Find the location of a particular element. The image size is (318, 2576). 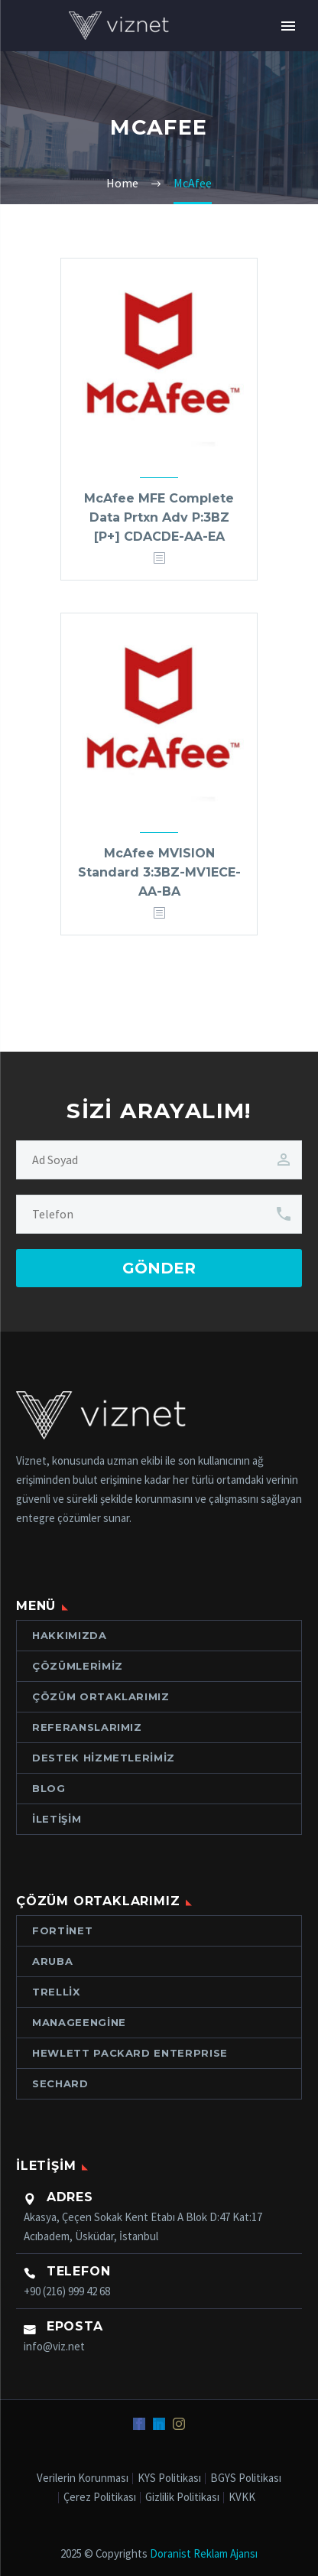

Trellix is located at coordinates (56, 1992).